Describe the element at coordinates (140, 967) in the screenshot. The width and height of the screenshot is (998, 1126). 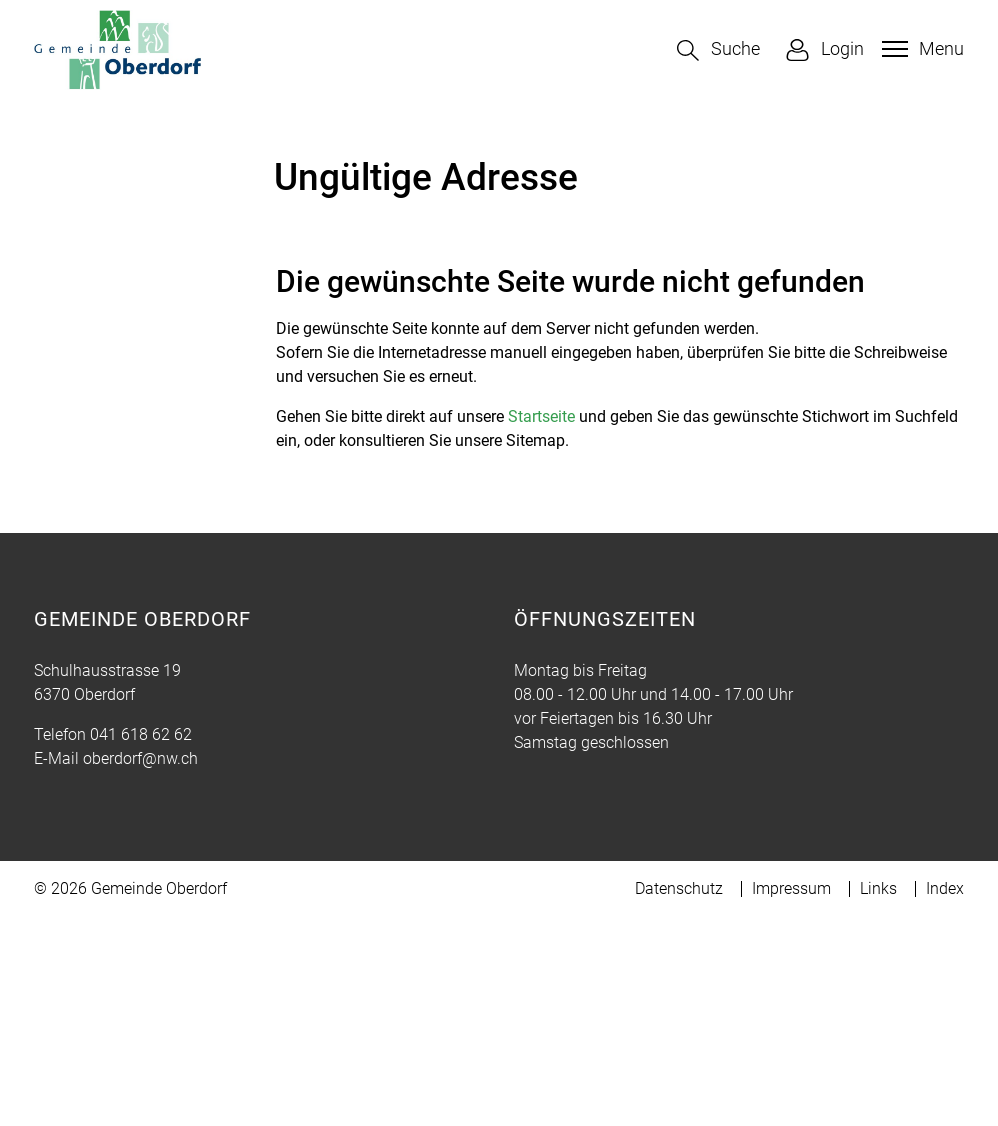
I see `oberdorf@nw.ch` at that location.